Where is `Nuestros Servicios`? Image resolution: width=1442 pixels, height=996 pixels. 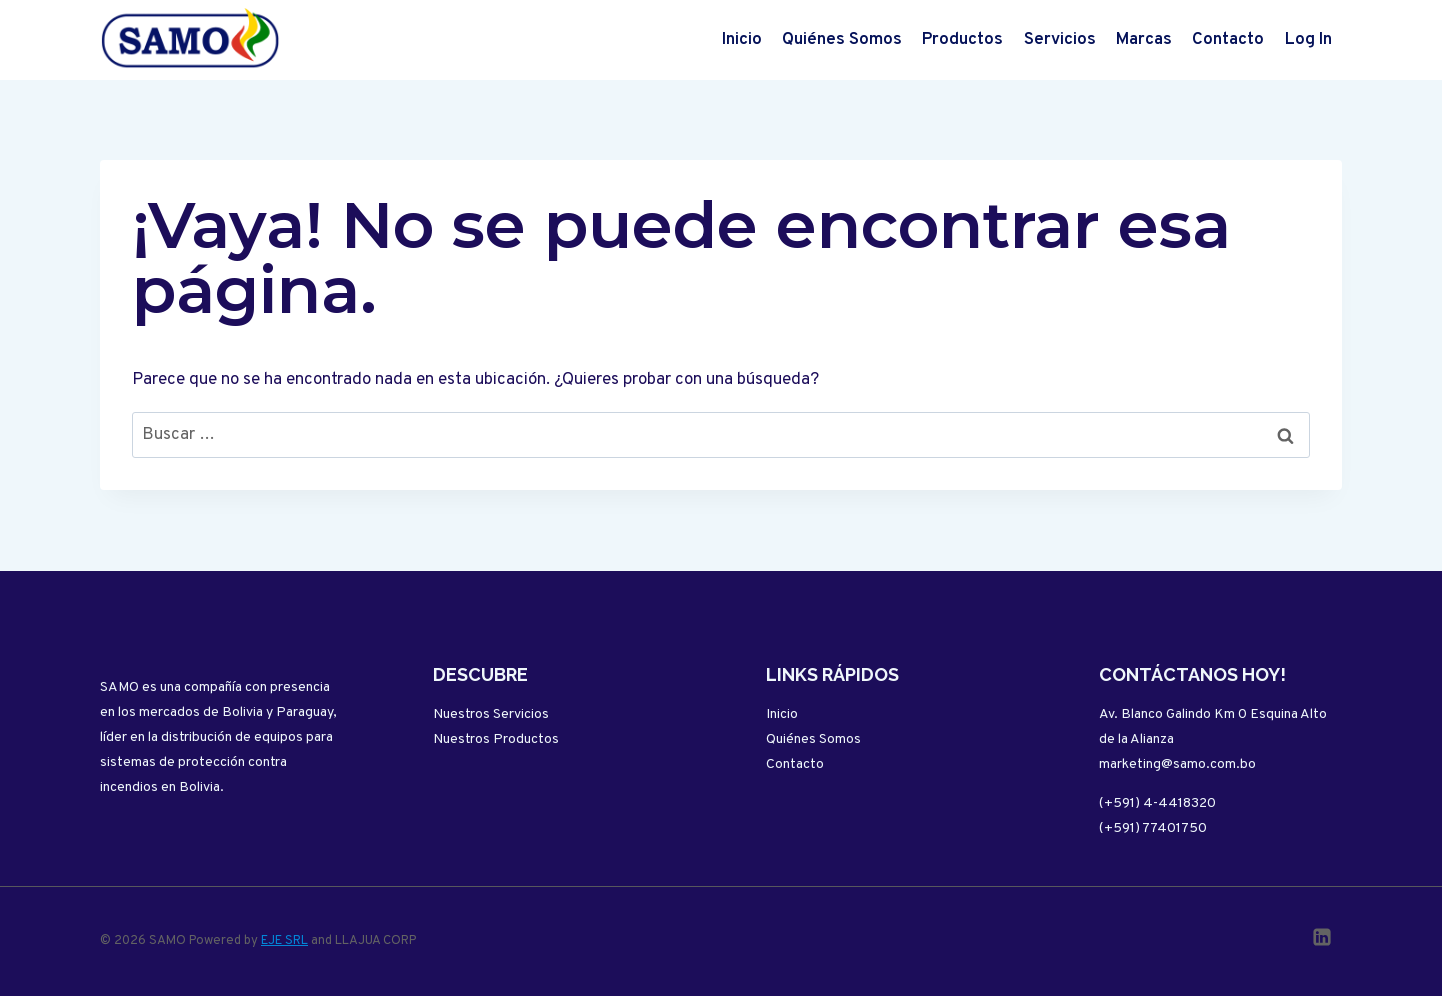 Nuestros Servicios is located at coordinates (491, 714).